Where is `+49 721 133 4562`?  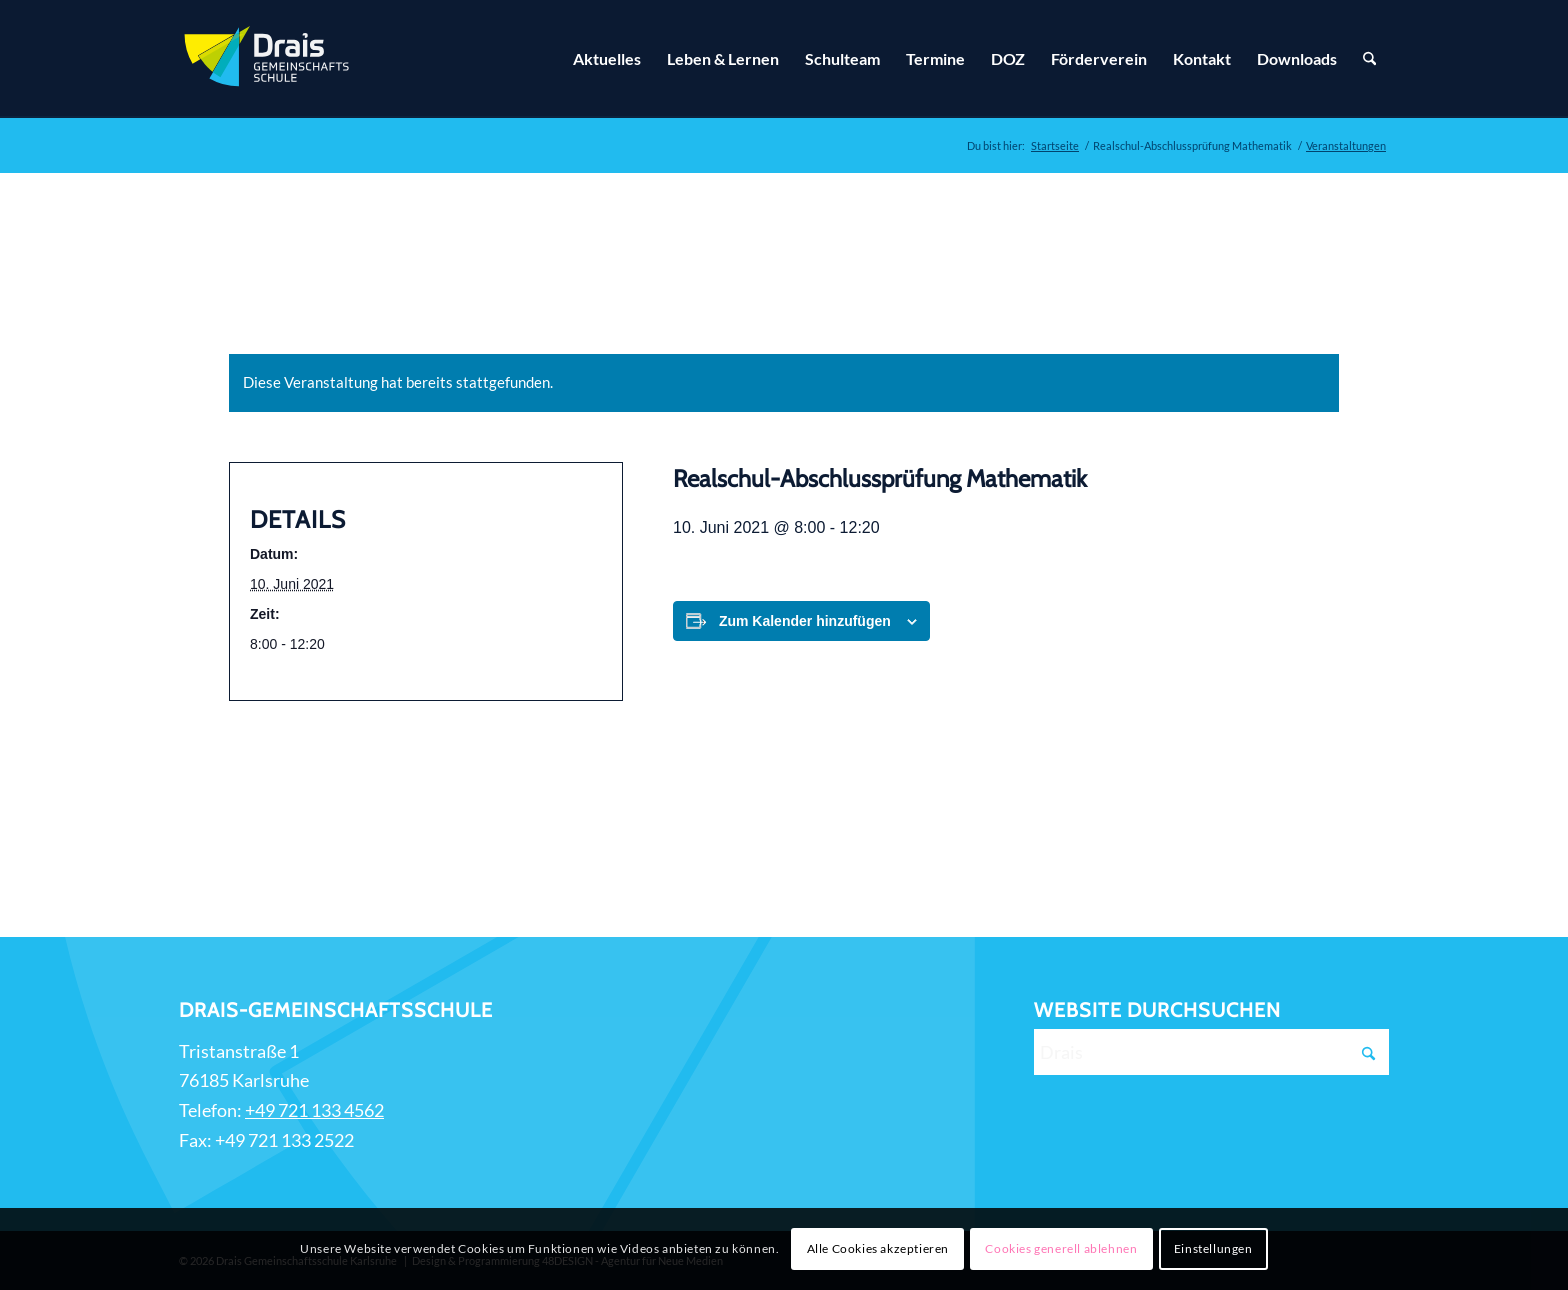
+49 721 133 4562 is located at coordinates (314, 1110).